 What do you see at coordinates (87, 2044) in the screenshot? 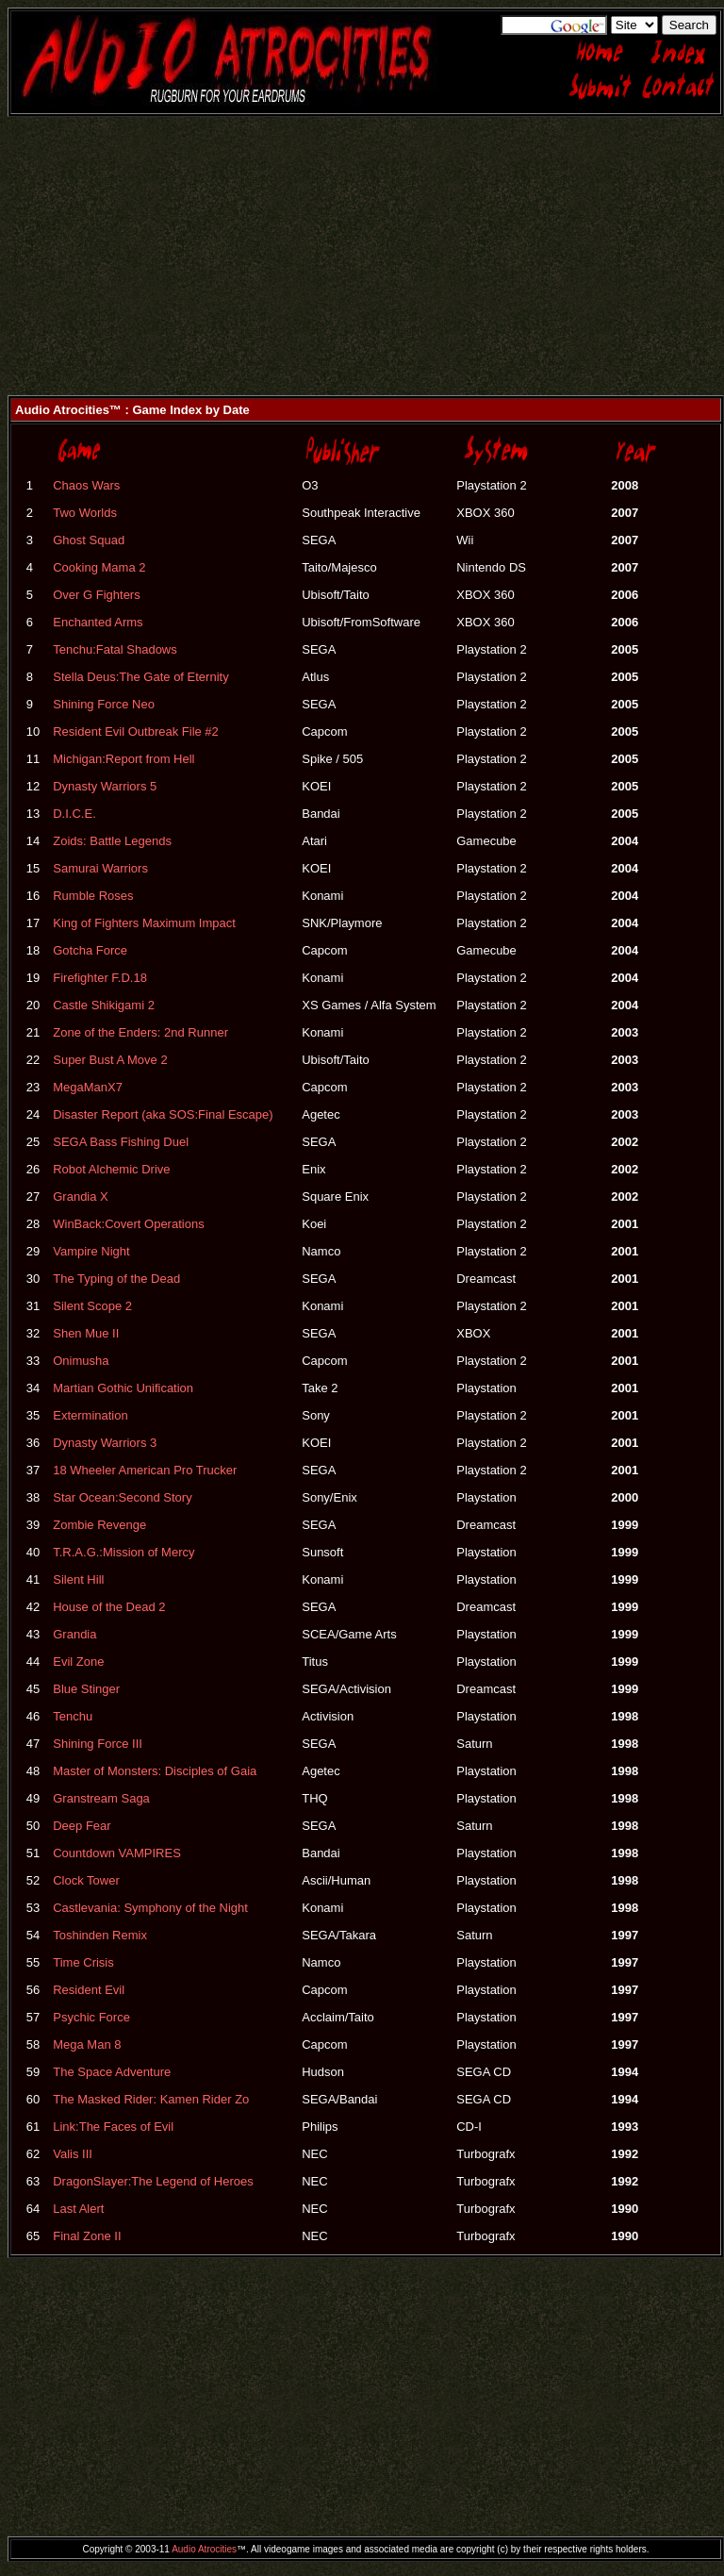
I see `Mega Man 8` at bounding box center [87, 2044].